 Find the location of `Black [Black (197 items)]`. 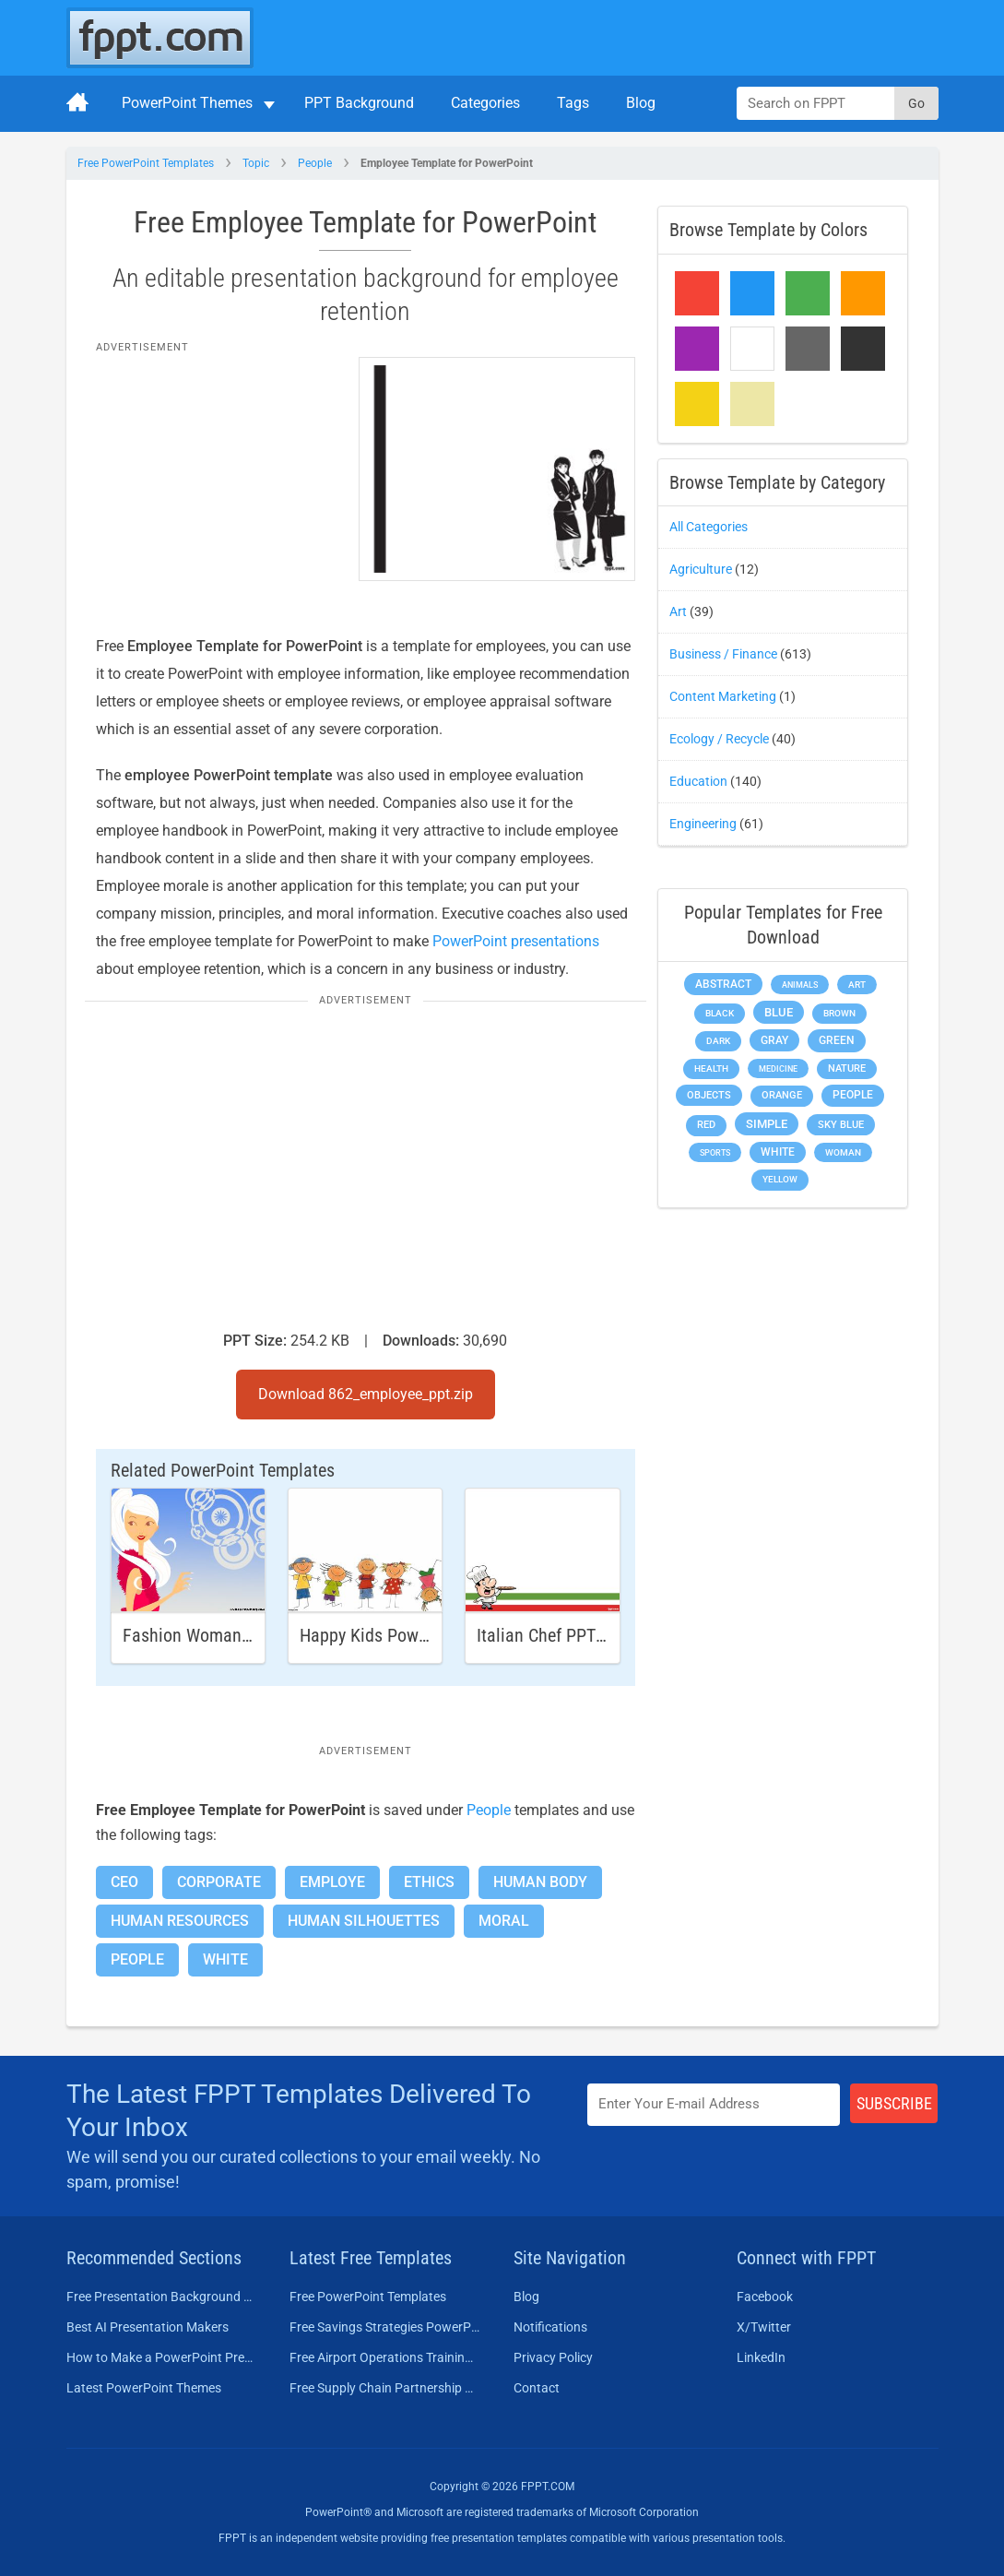

Black [Black (197 items)] is located at coordinates (719, 1013).